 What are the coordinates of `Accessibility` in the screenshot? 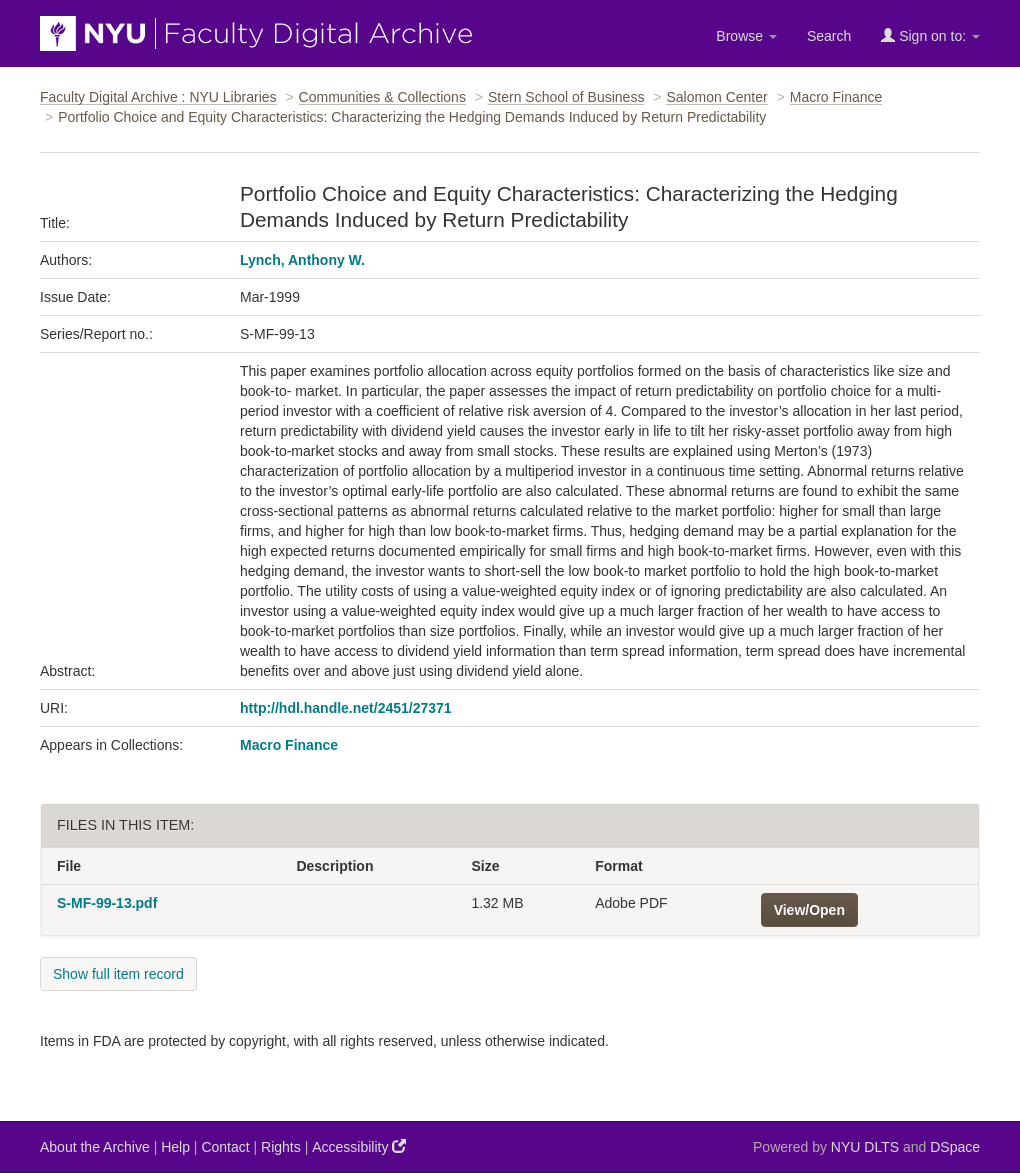 It's located at (359, 1146).